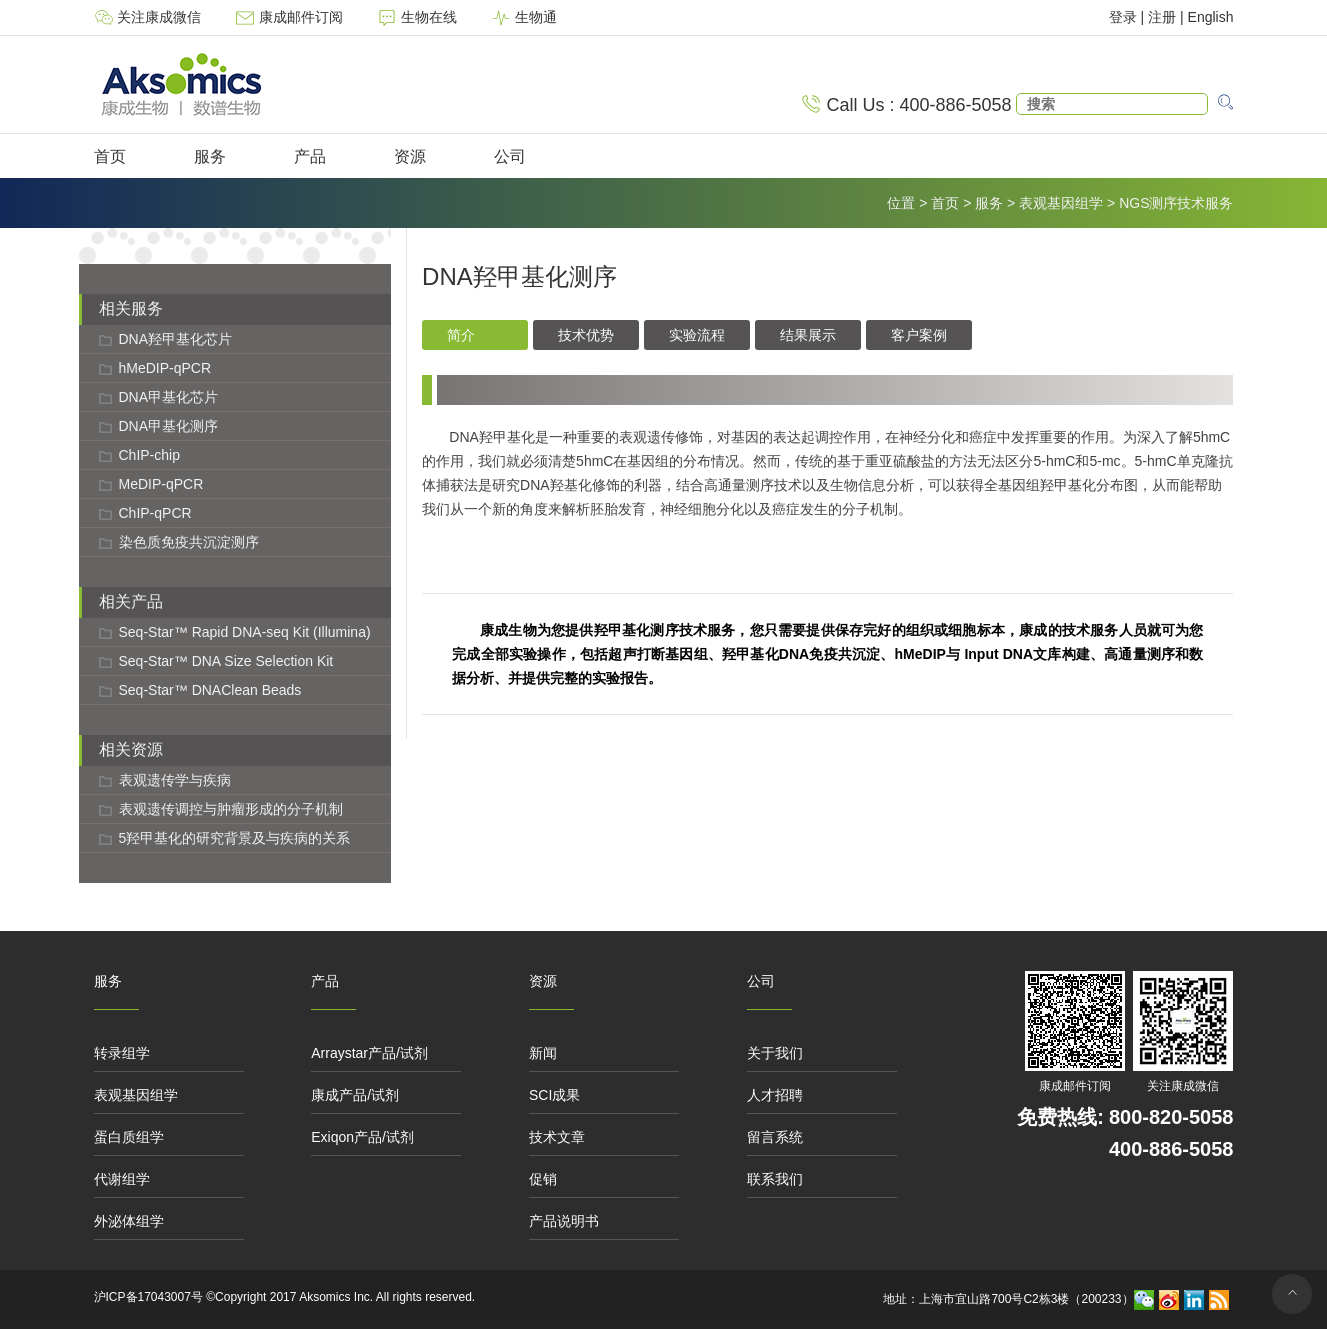 This screenshot has width=1327, height=1329. What do you see at coordinates (775, 1179) in the screenshot?
I see `联系我们` at bounding box center [775, 1179].